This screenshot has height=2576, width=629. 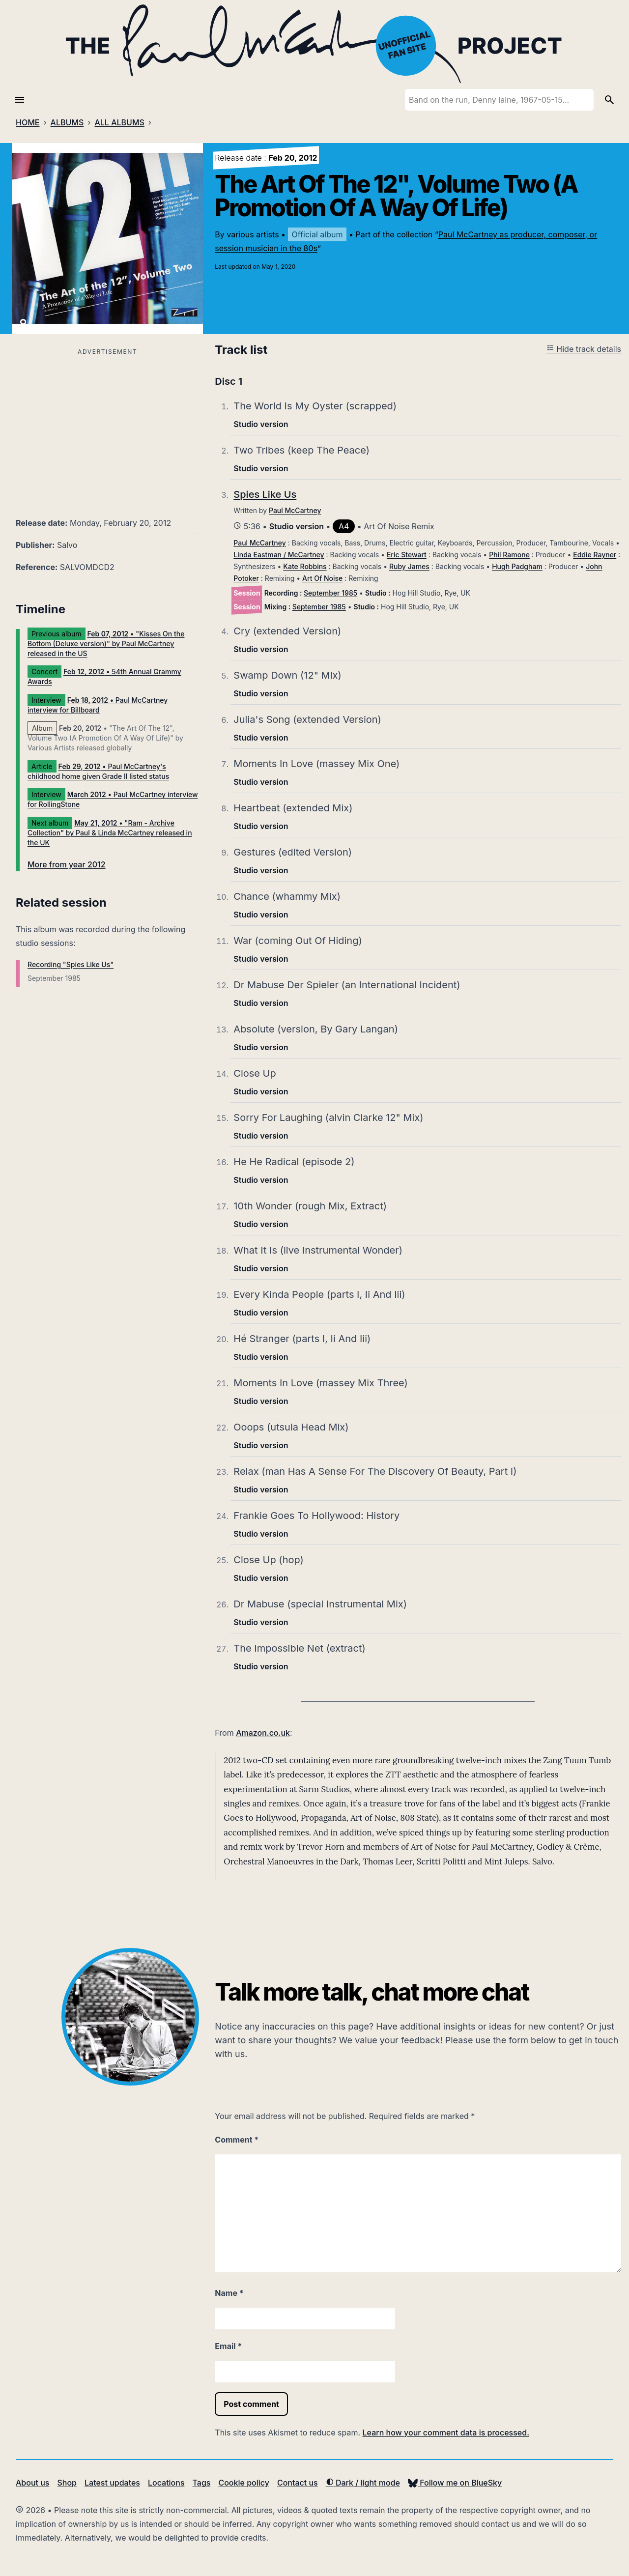 What do you see at coordinates (112, 2483) in the screenshot?
I see `Latest updates` at bounding box center [112, 2483].